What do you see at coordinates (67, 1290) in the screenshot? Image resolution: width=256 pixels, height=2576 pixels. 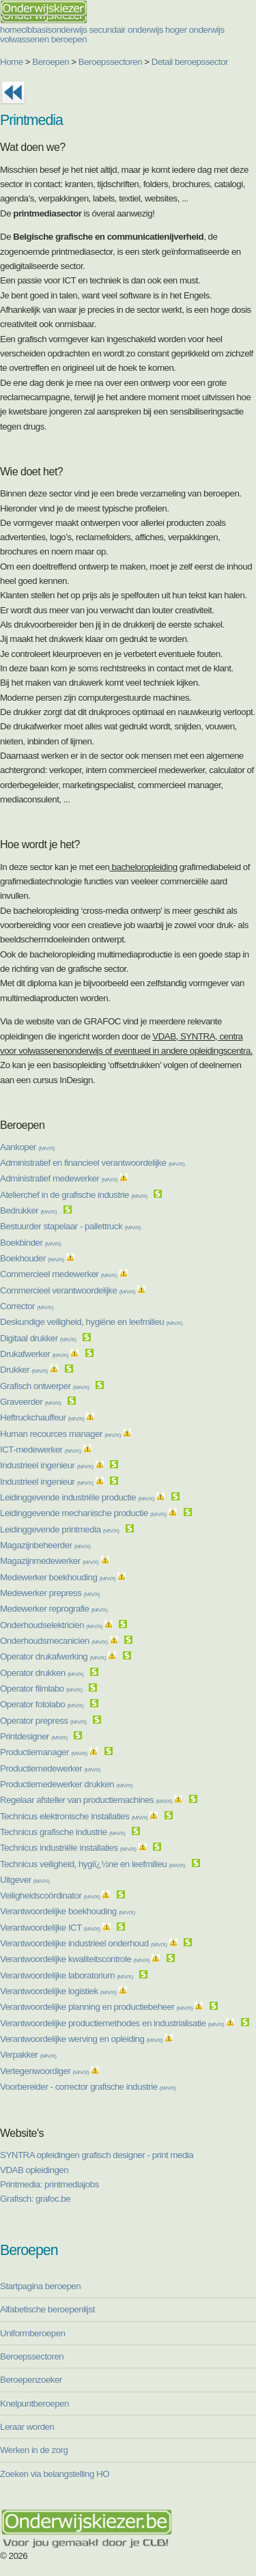 I see `Commercieel verantwoordelijke` at bounding box center [67, 1290].